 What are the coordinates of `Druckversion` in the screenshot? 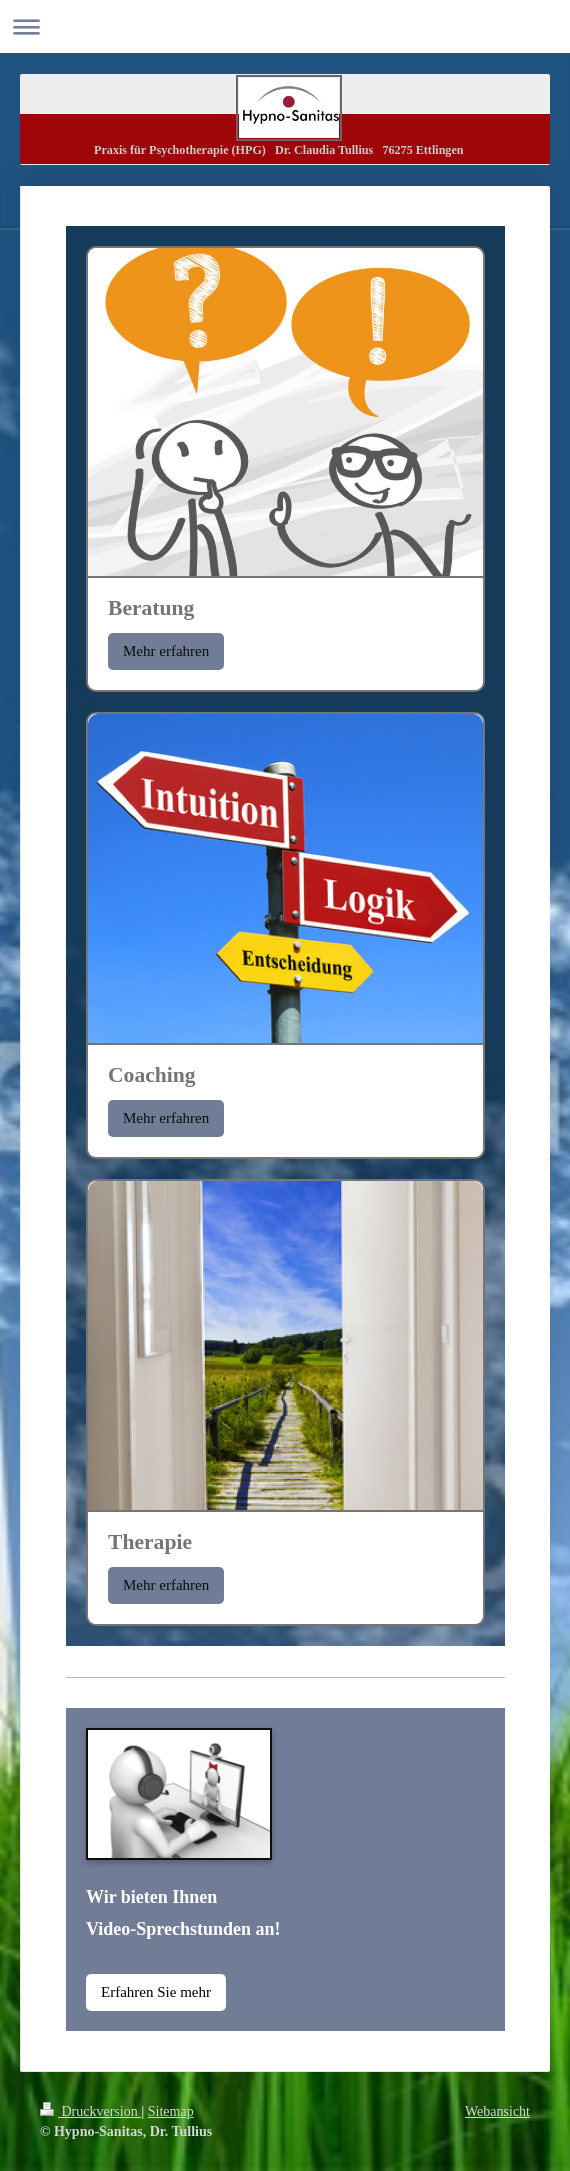 It's located at (90, 2111).